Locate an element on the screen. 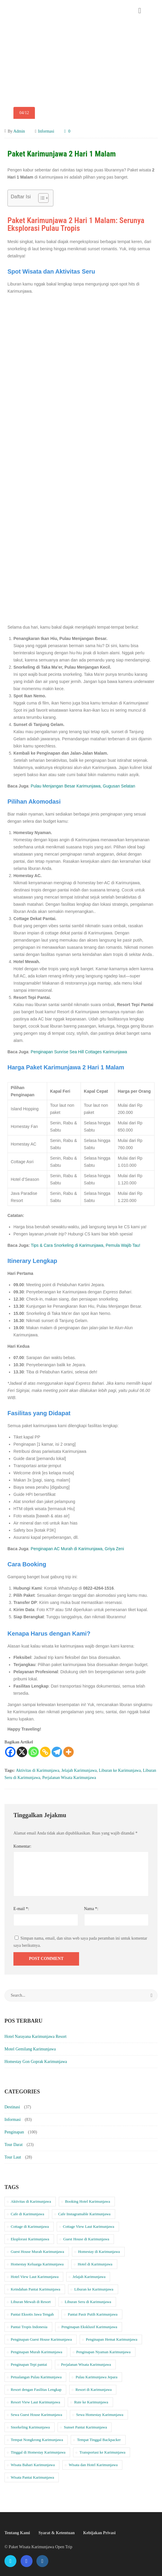  Penginapan Sunrise Sea Hill Cottages Karimunjawa [“Penginapan Sunrise Sea Hill Cottages Karimunjawa” (Edit)] is located at coordinates (79, 1051).